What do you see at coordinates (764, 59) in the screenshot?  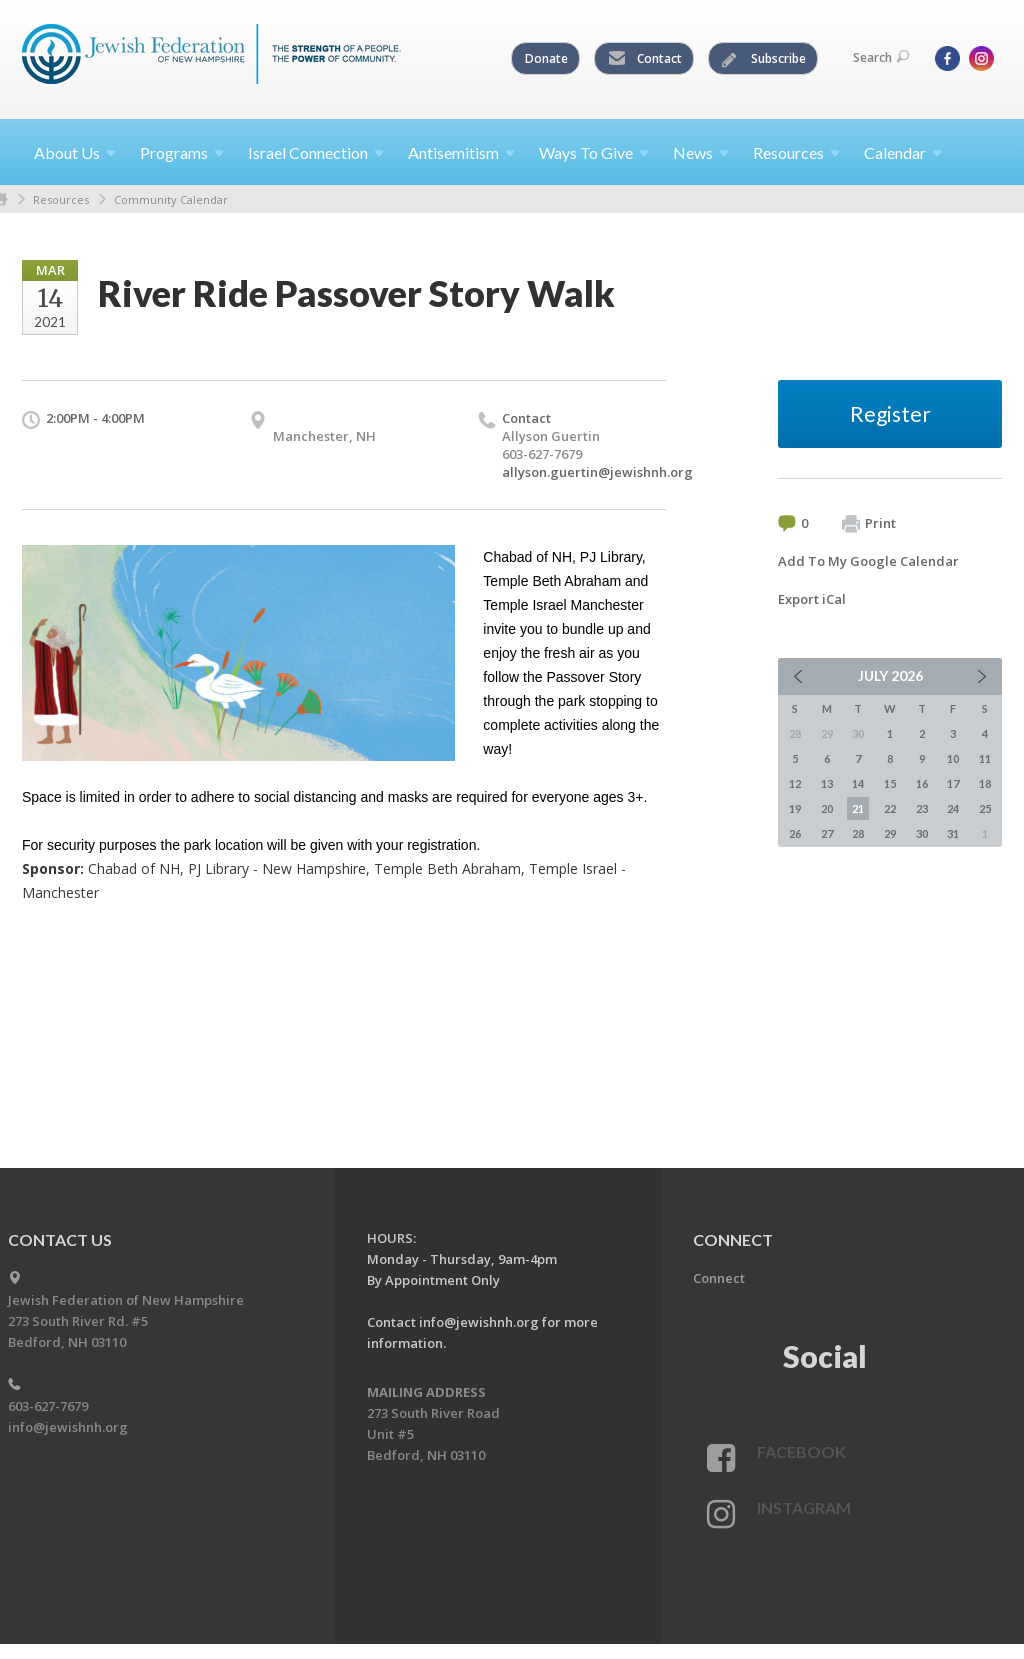 I see `Subscribe` at bounding box center [764, 59].